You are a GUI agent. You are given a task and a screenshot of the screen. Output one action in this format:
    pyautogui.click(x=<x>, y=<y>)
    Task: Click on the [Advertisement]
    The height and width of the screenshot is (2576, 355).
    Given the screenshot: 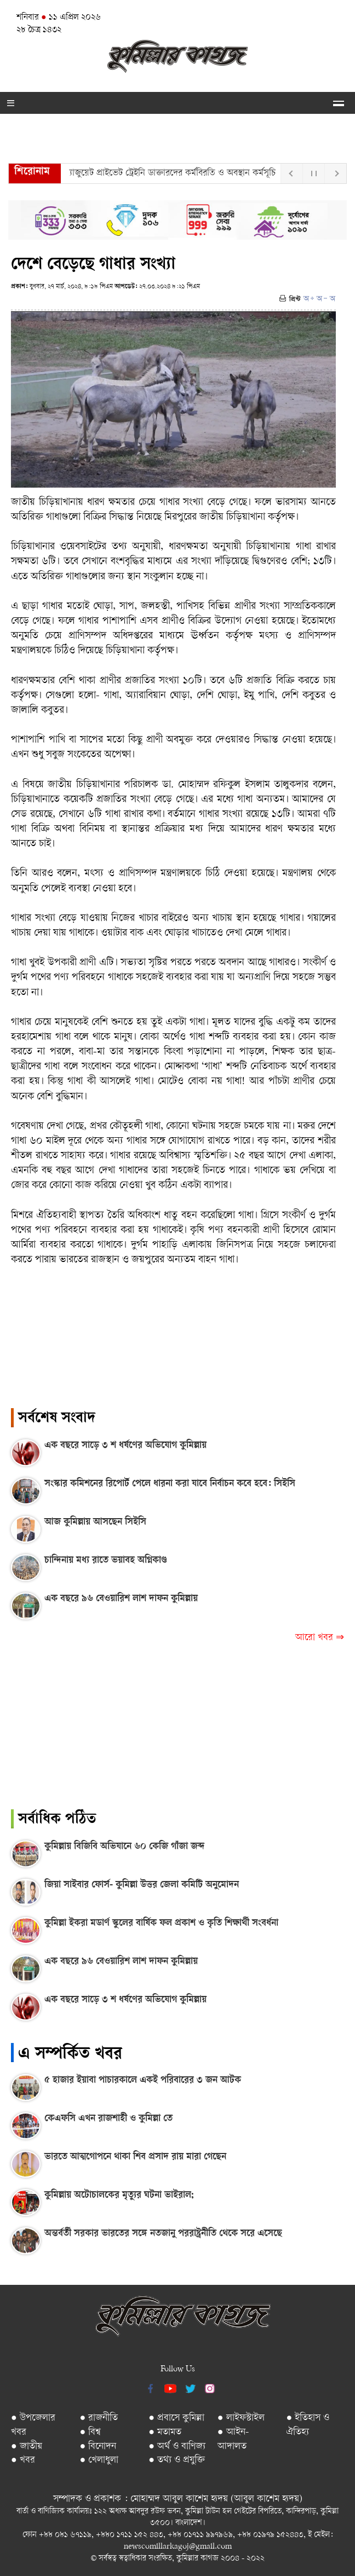 What is the action you would take?
    pyautogui.click(x=177, y=1732)
    